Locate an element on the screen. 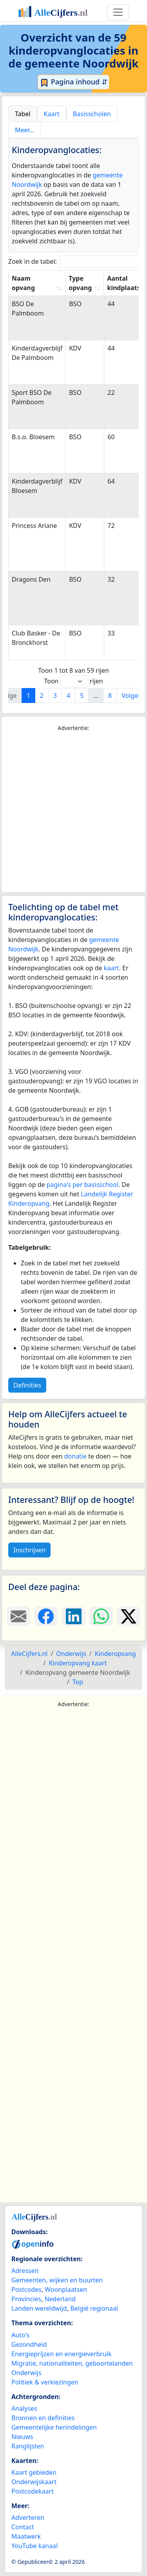 Image resolution: width=147 pixels, height=2576 pixels. Postcodes is located at coordinates (26, 2289).